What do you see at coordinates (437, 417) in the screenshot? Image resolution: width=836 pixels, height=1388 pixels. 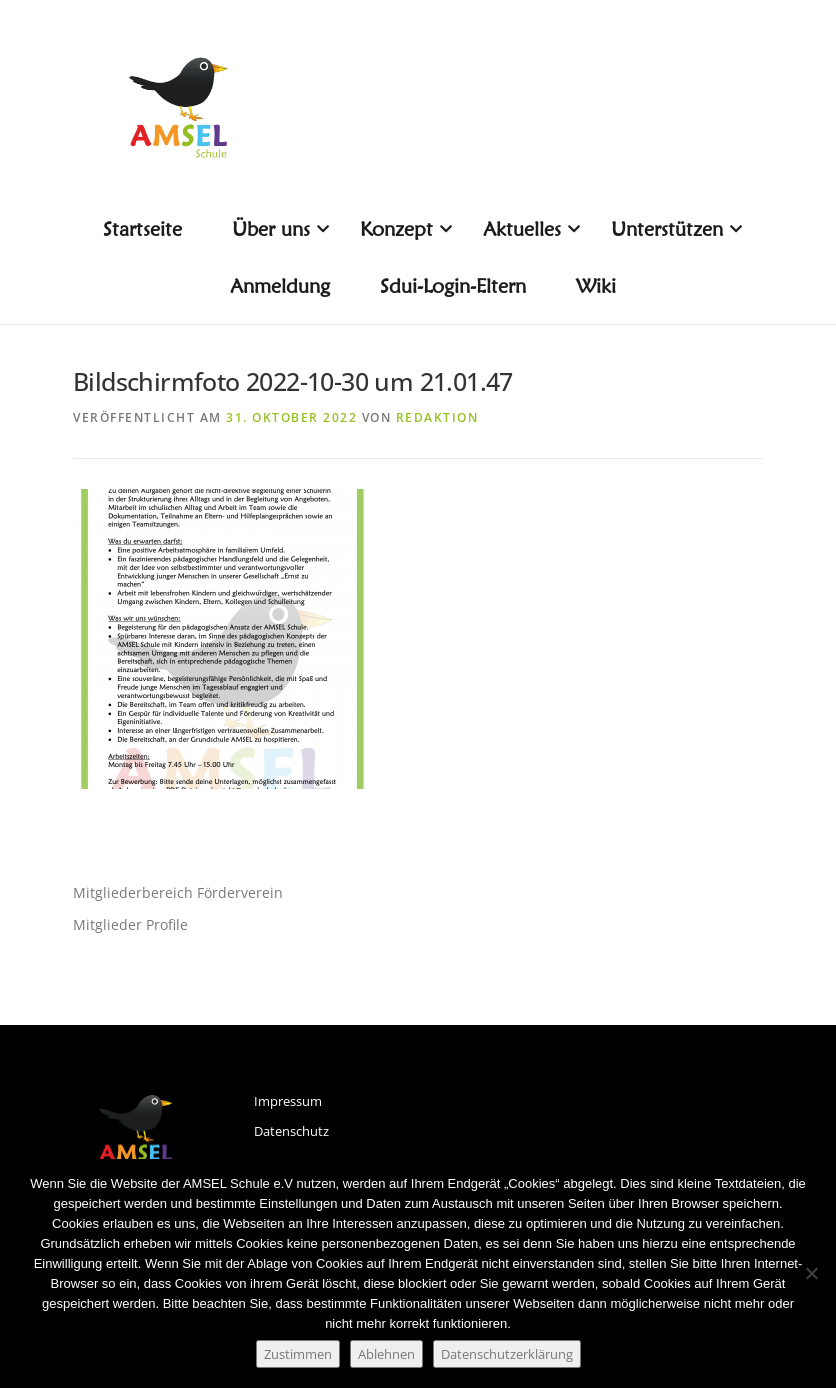 I see `Redaktion` at bounding box center [437, 417].